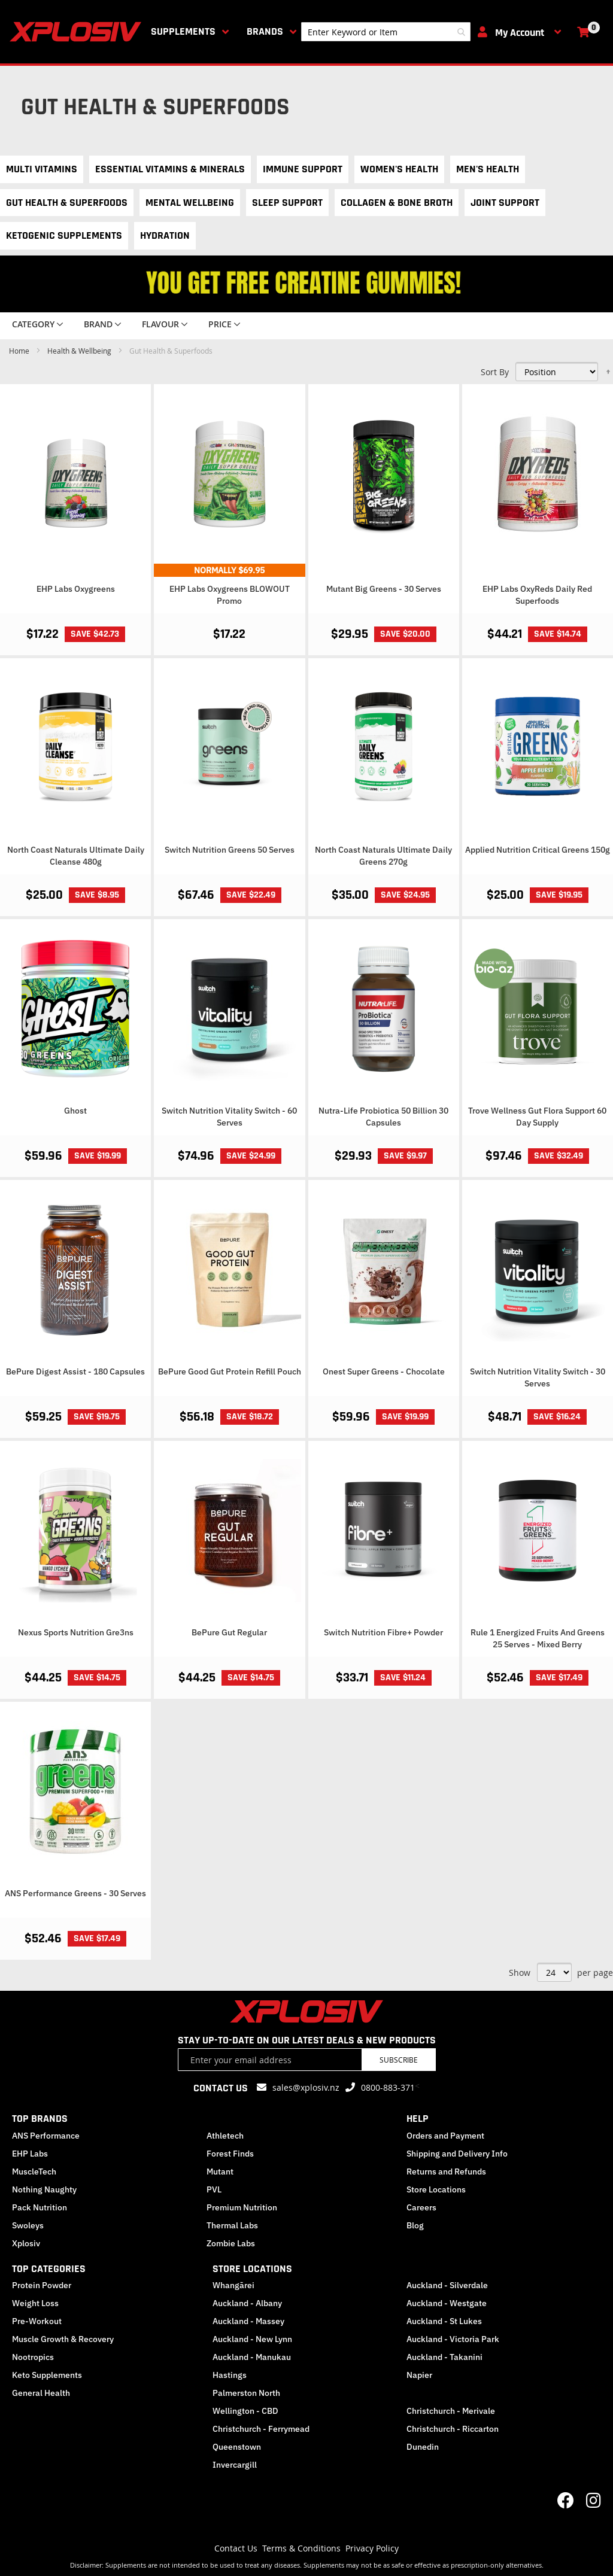  I want to click on Terms & Conditions, so click(301, 2548).